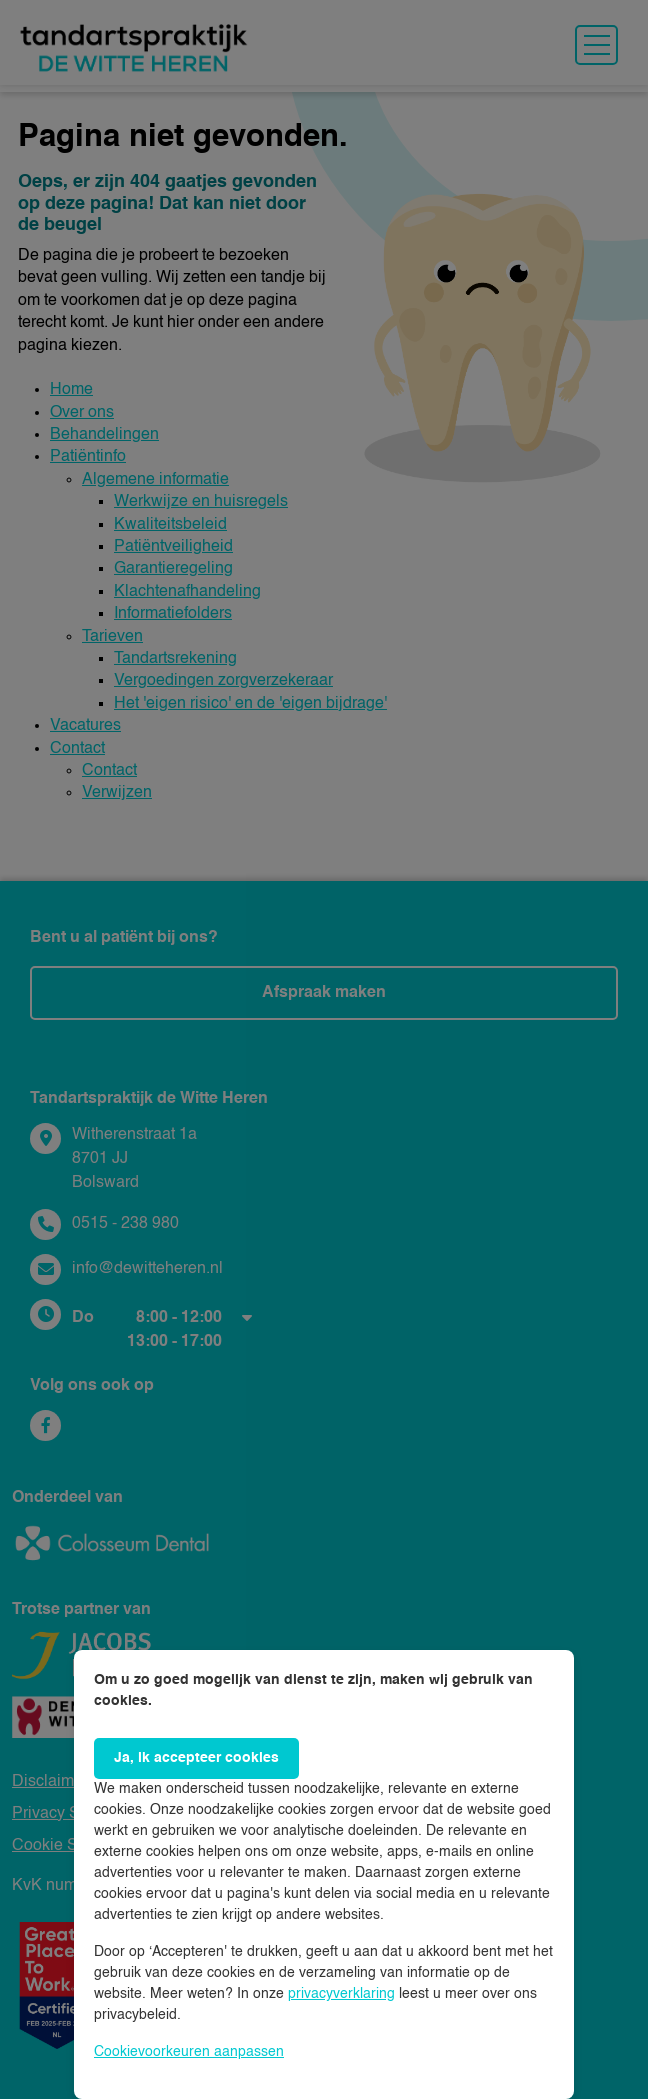 This screenshot has width=648, height=2099. Describe the element at coordinates (189, 2052) in the screenshot. I see `Cookievoorkeuren aanpassen` at that location.